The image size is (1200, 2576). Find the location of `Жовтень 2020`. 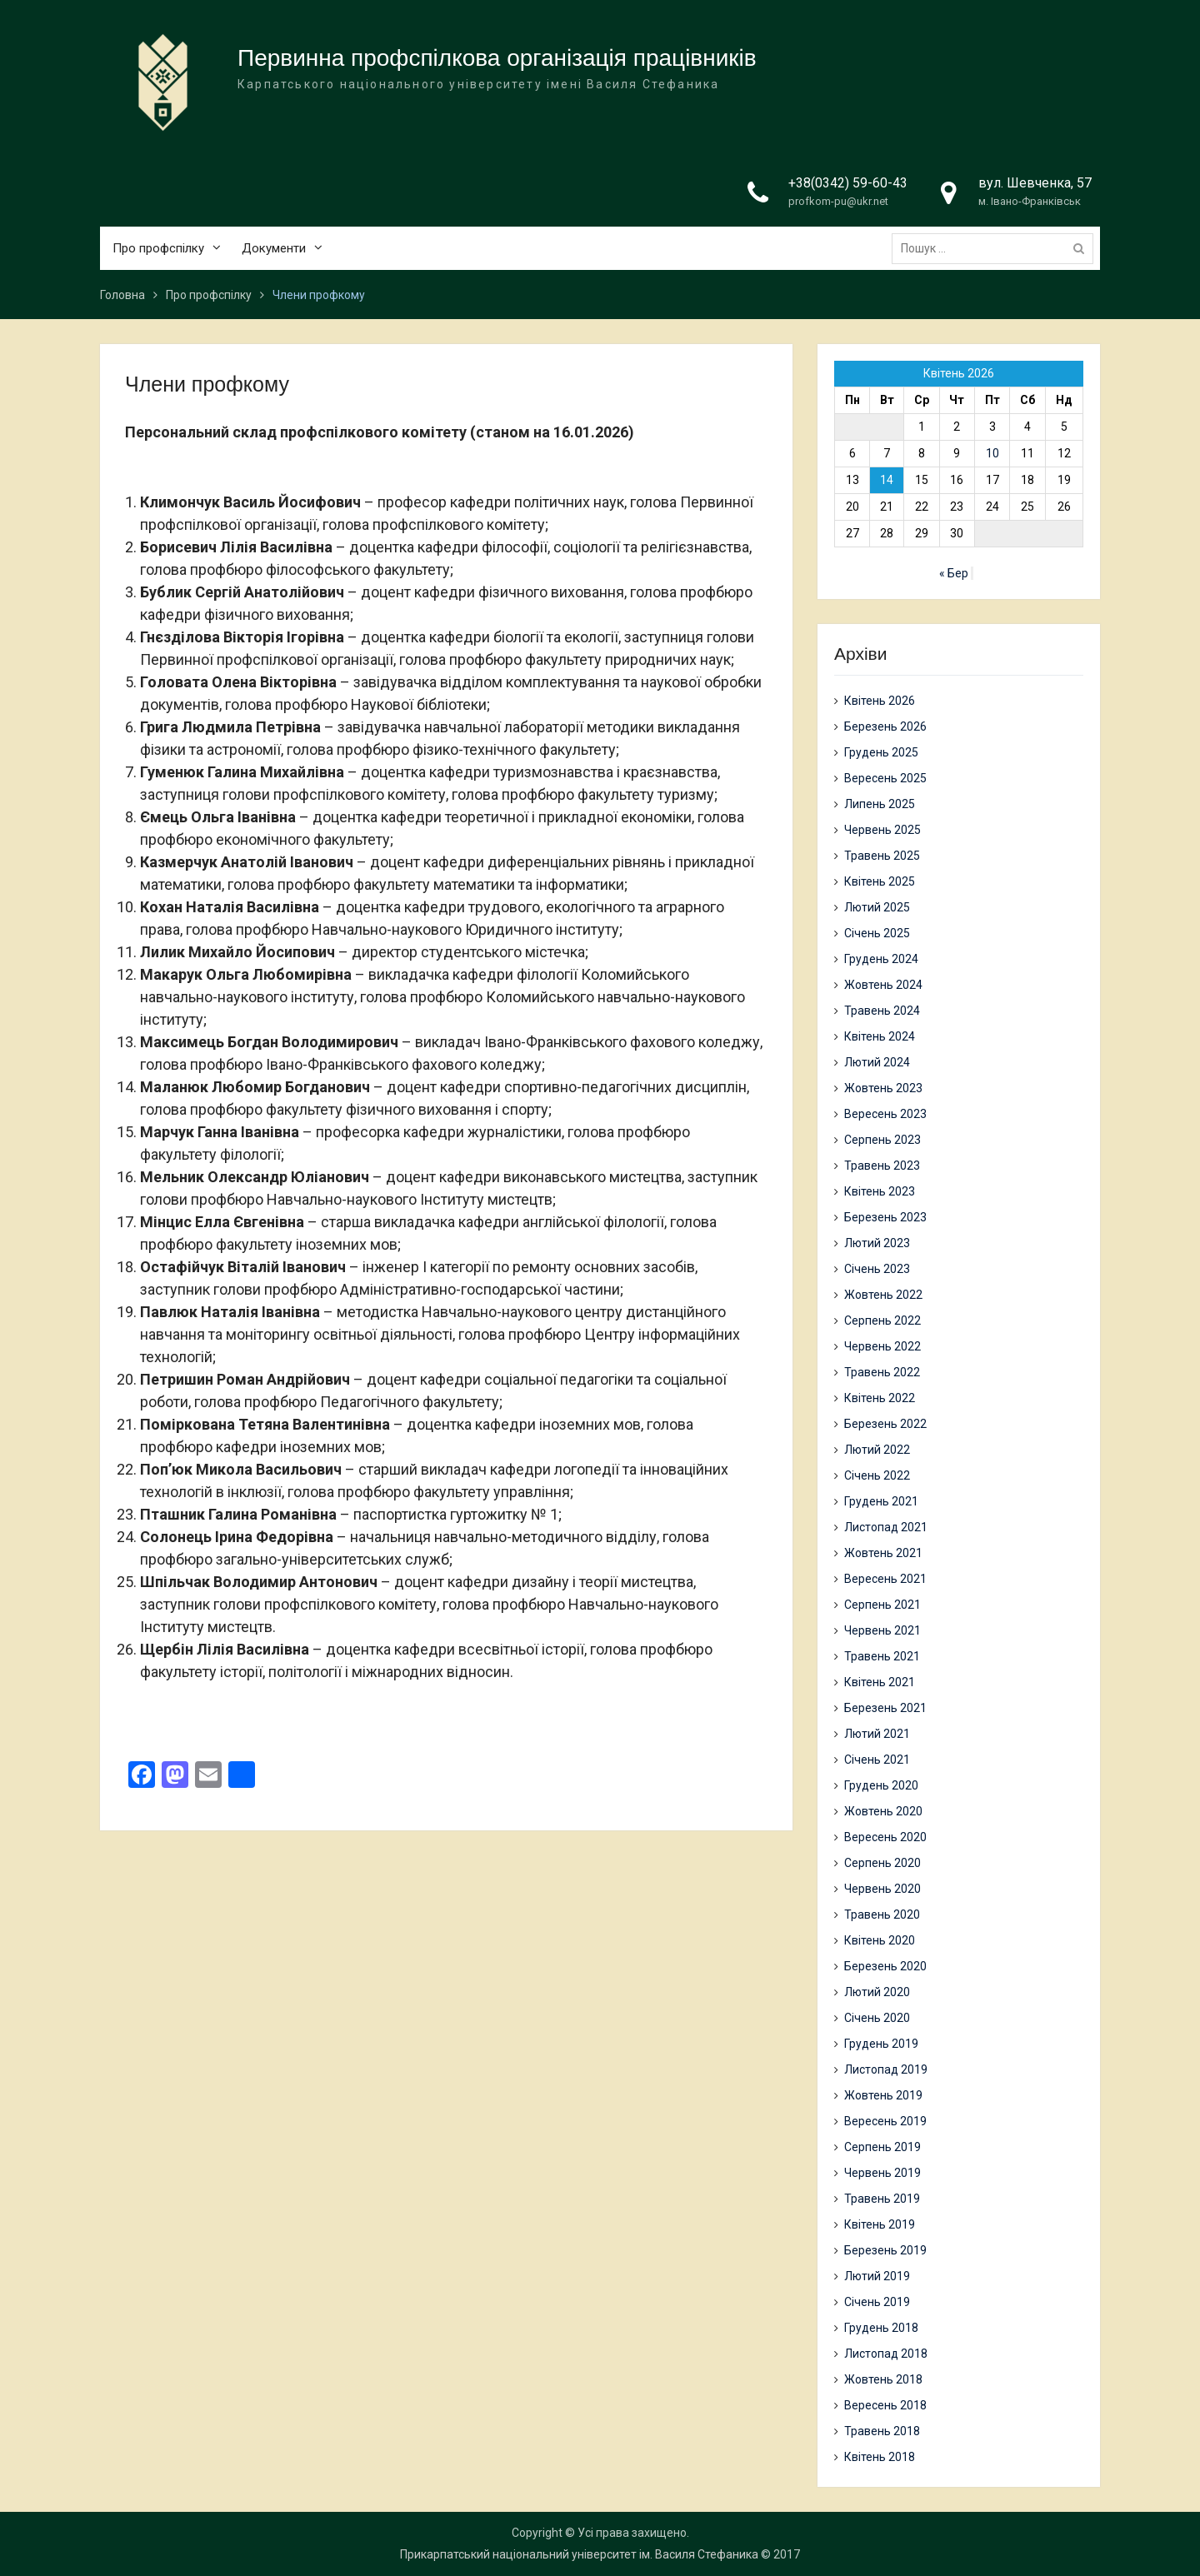

Жовтень 2020 is located at coordinates (883, 1811).